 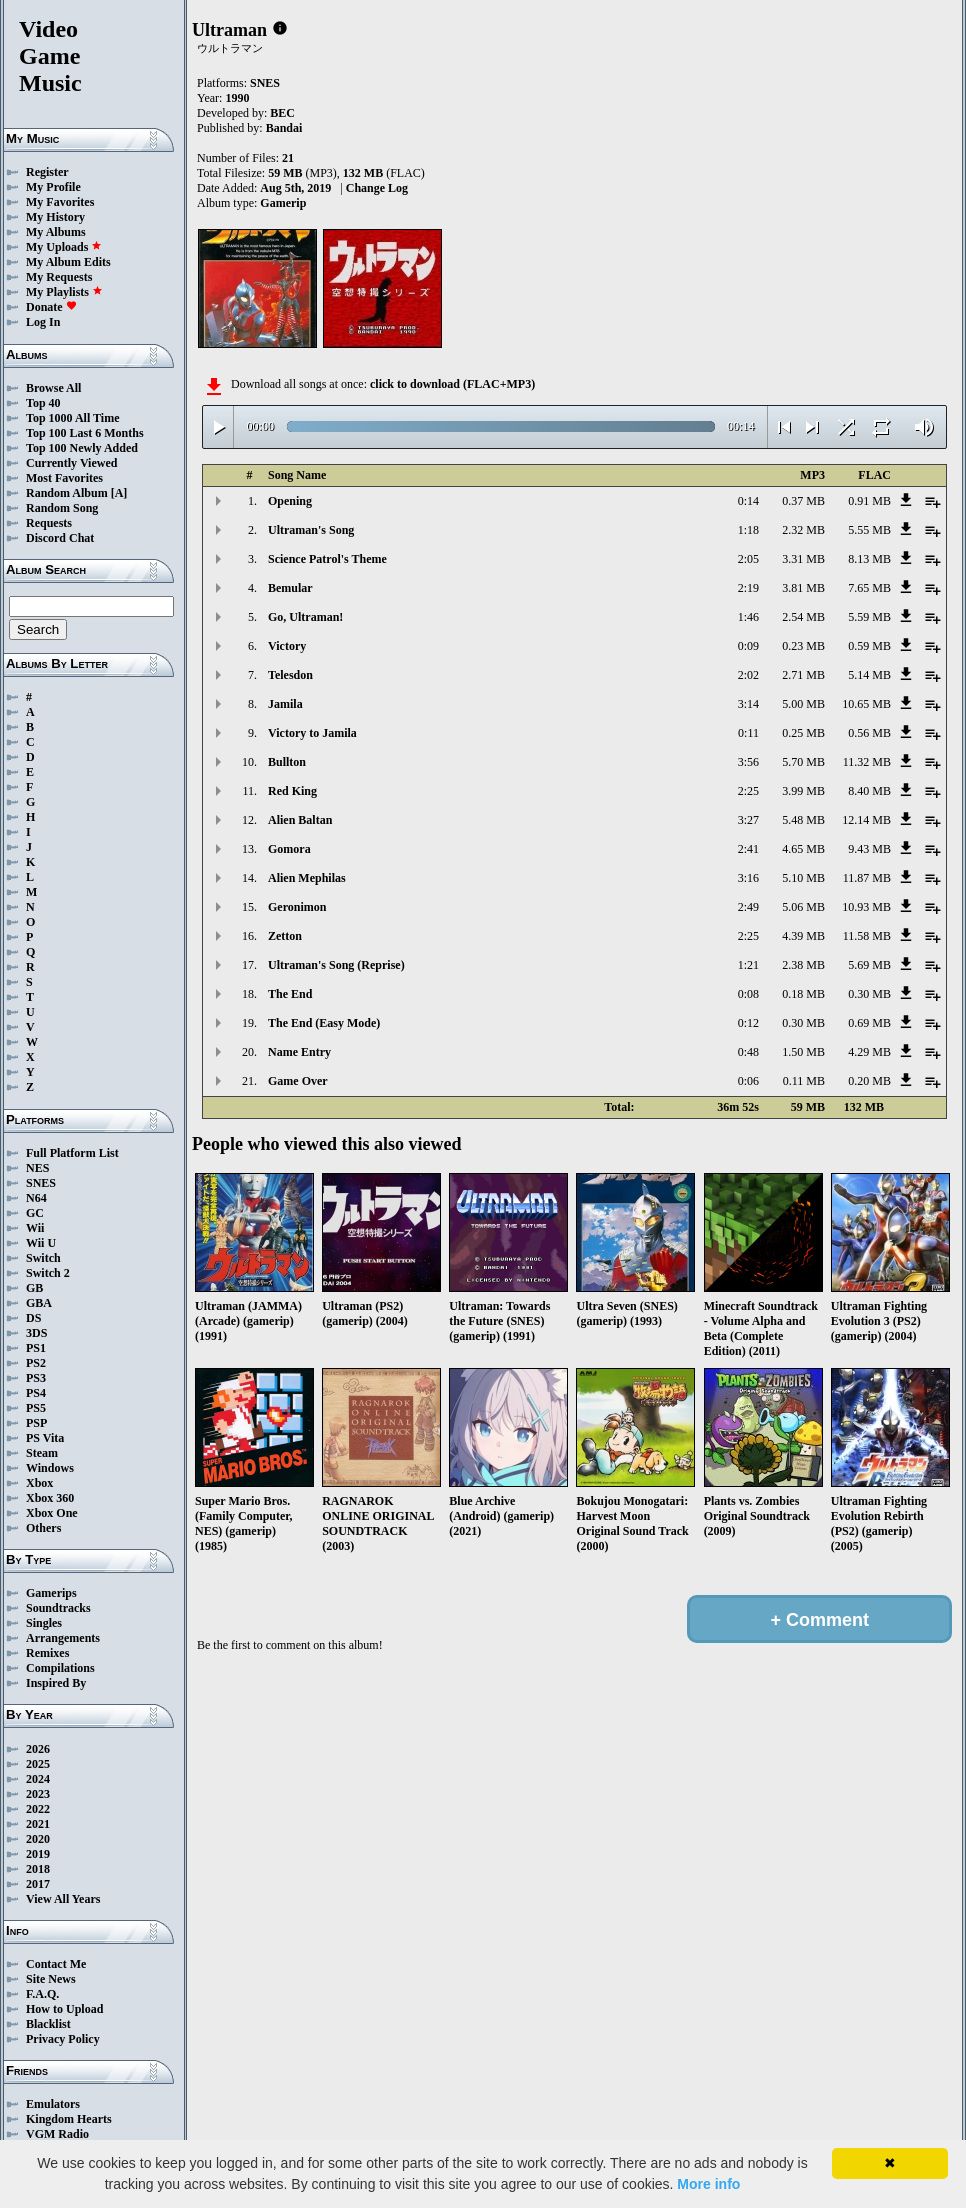 What do you see at coordinates (869, 1023) in the screenshot?
I see `0.69 MB` at bounding box center [869, 1023].